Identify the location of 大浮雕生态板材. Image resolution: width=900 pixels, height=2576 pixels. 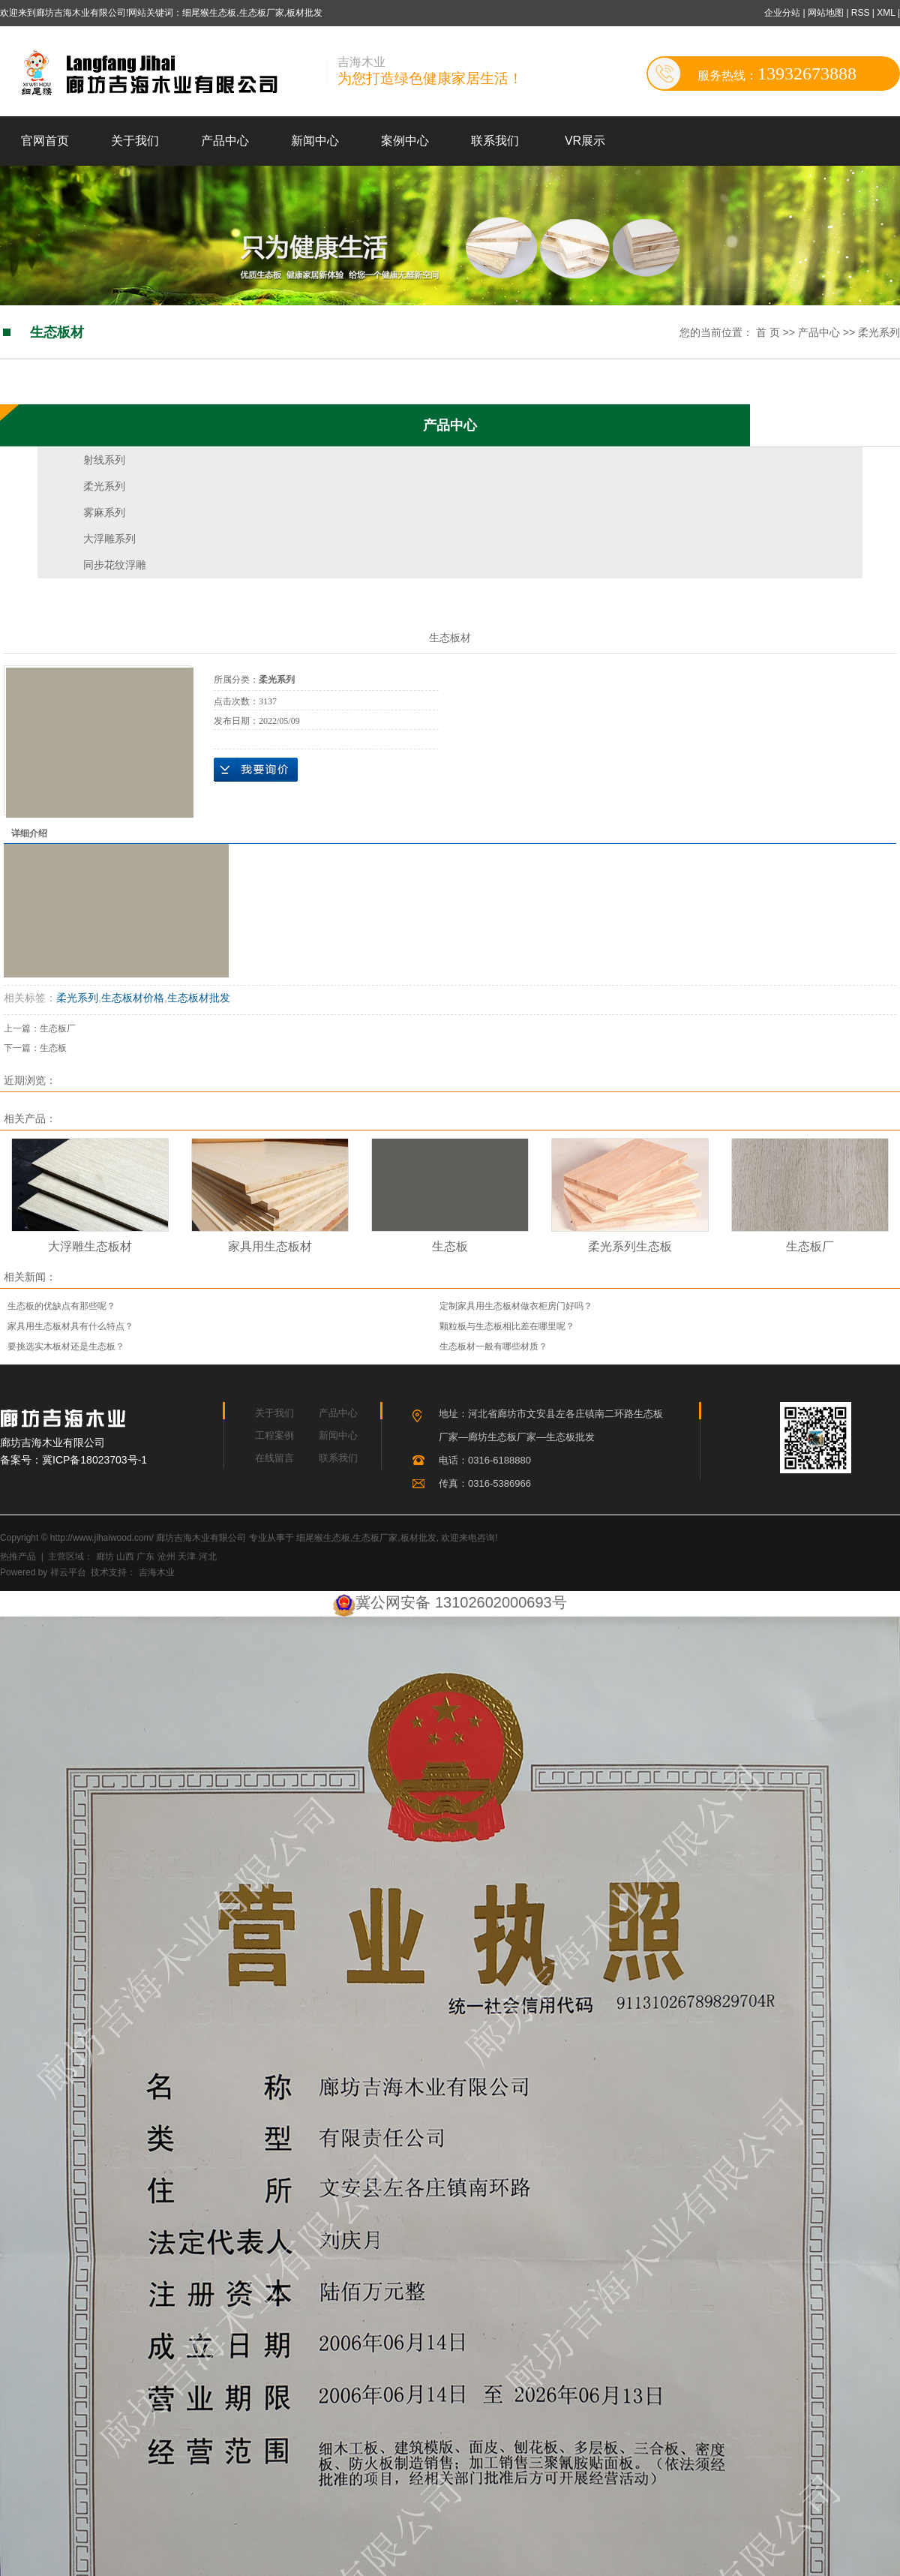
(90, 1246).